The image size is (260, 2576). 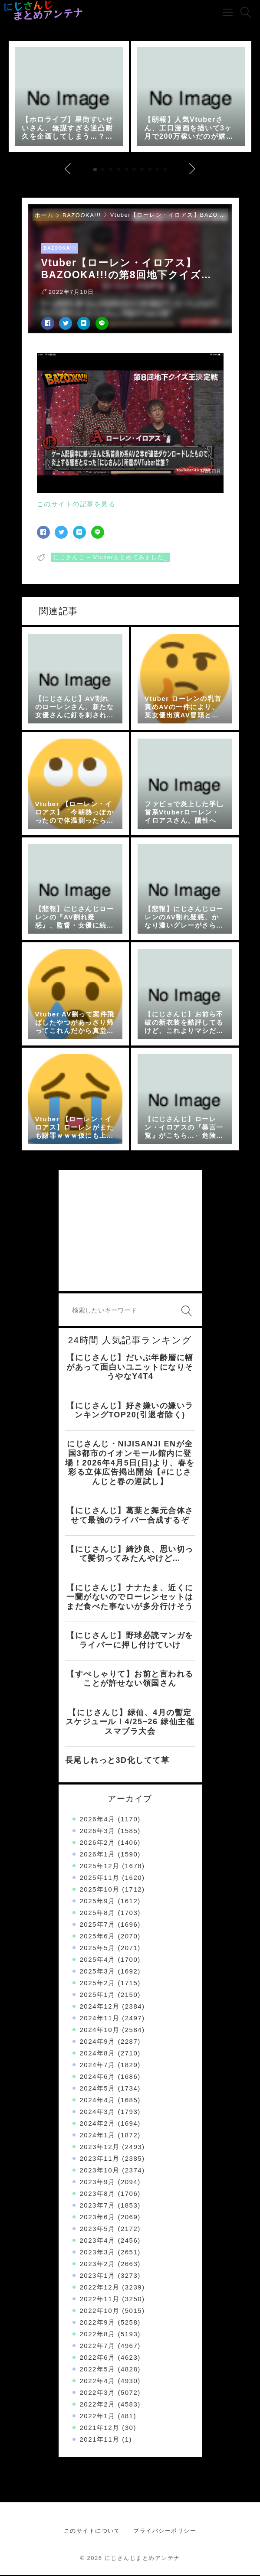 I want to click on 2022年10月, so click(x=100, y=2311).